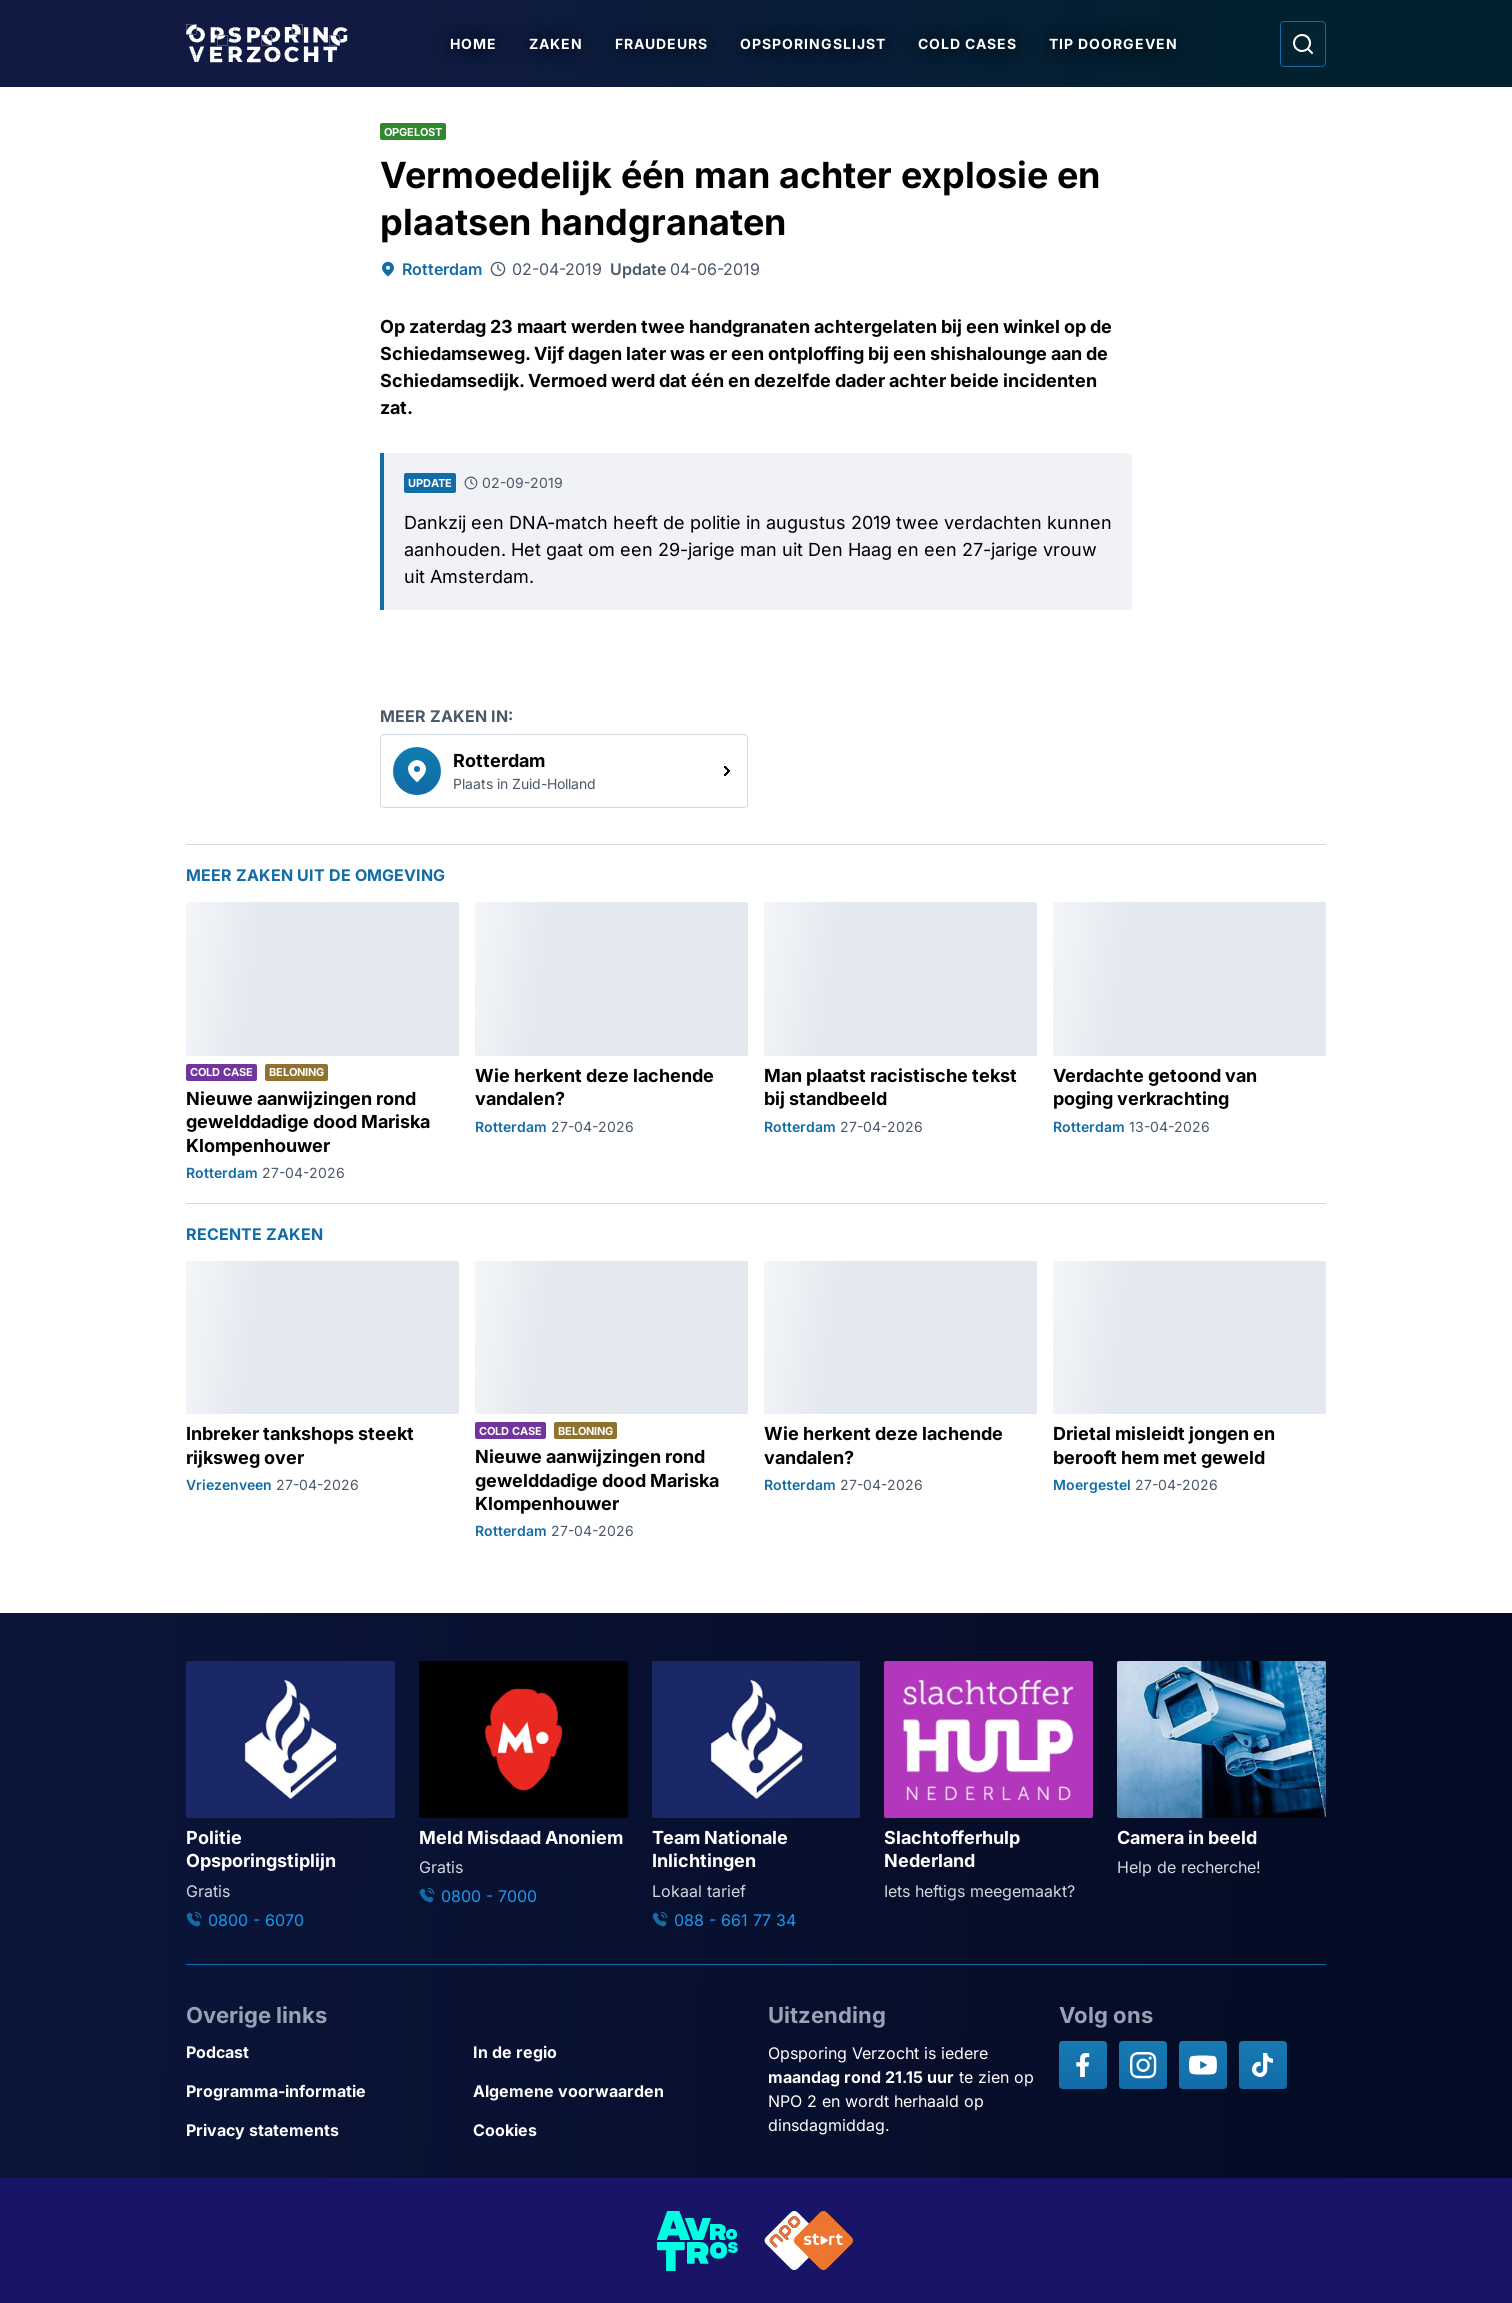 This screenshot has height=2303, width=1512. What do you see at coordinates (608, 2052) in the screenshot?
I see `[Link naar In de regio]` at bounding box center [608, 2052].